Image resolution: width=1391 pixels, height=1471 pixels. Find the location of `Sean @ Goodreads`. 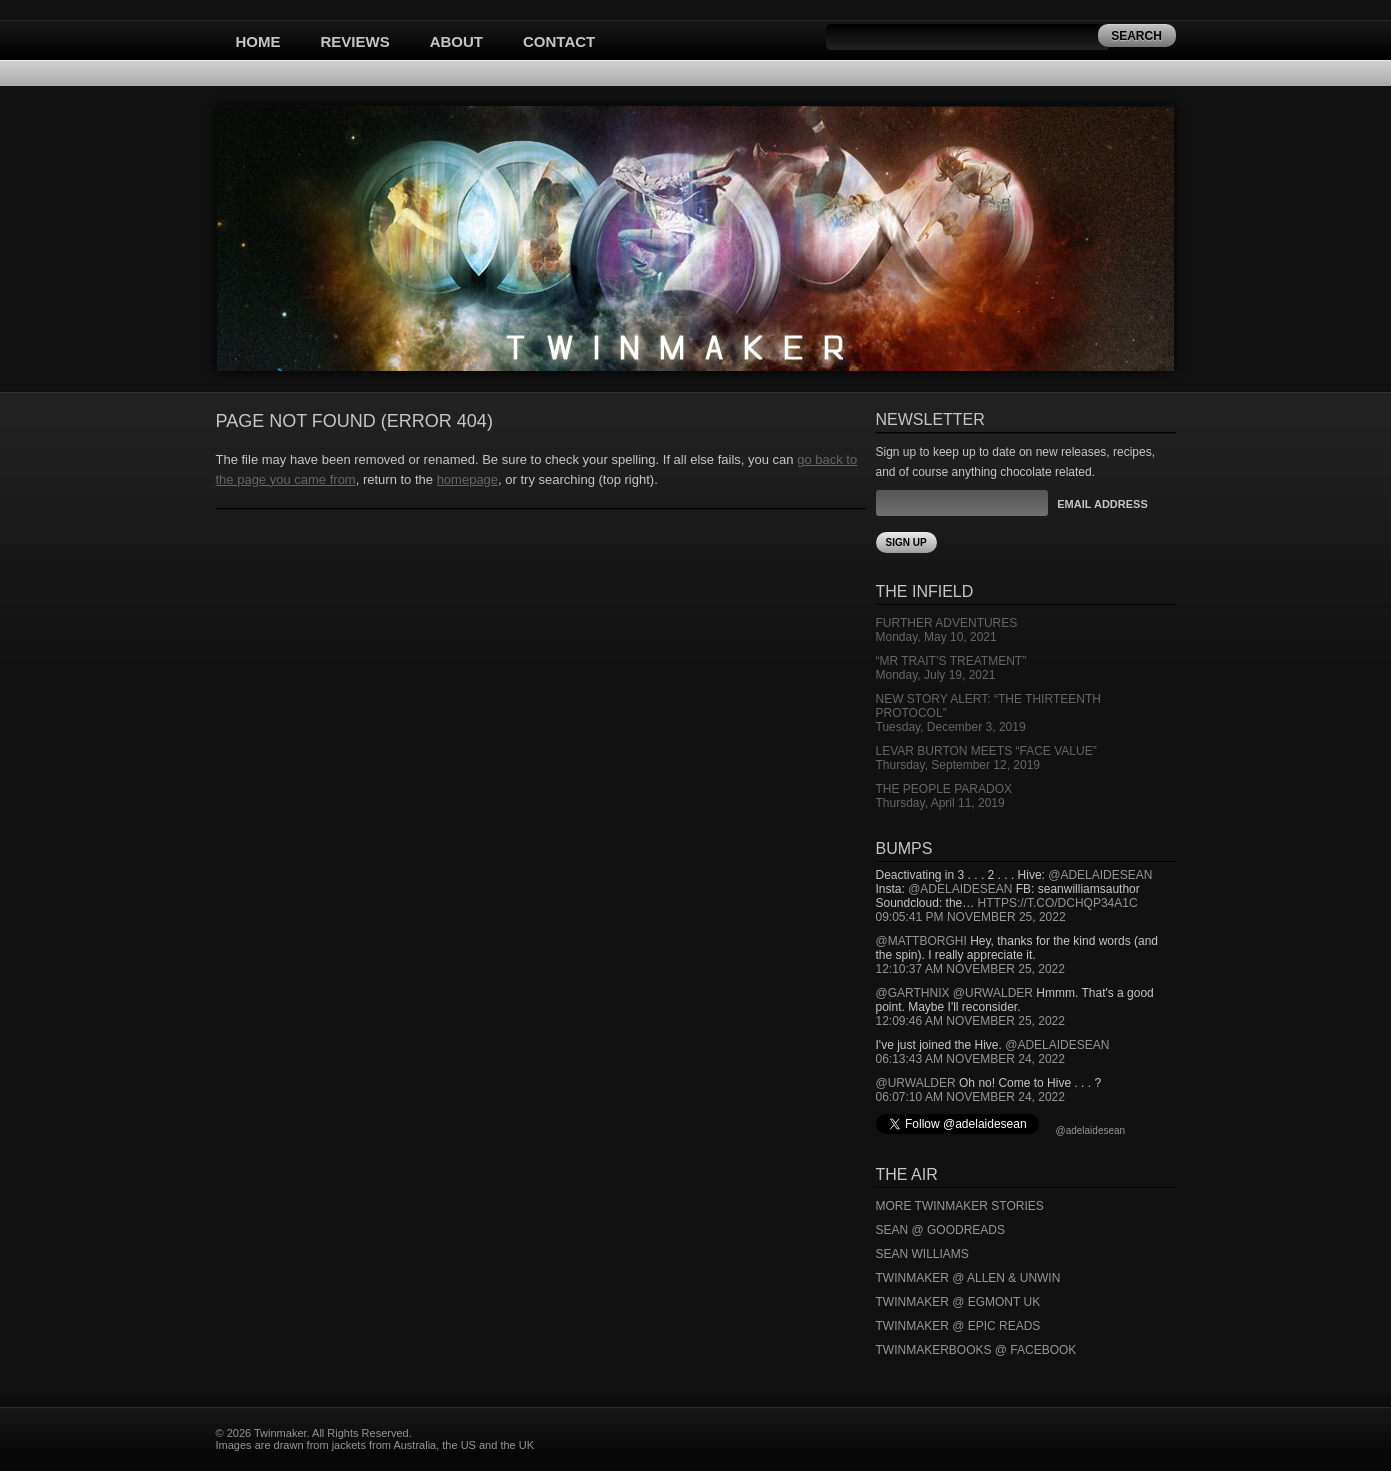

Sean @ Goodreads is located at coordinates (941, 1230).